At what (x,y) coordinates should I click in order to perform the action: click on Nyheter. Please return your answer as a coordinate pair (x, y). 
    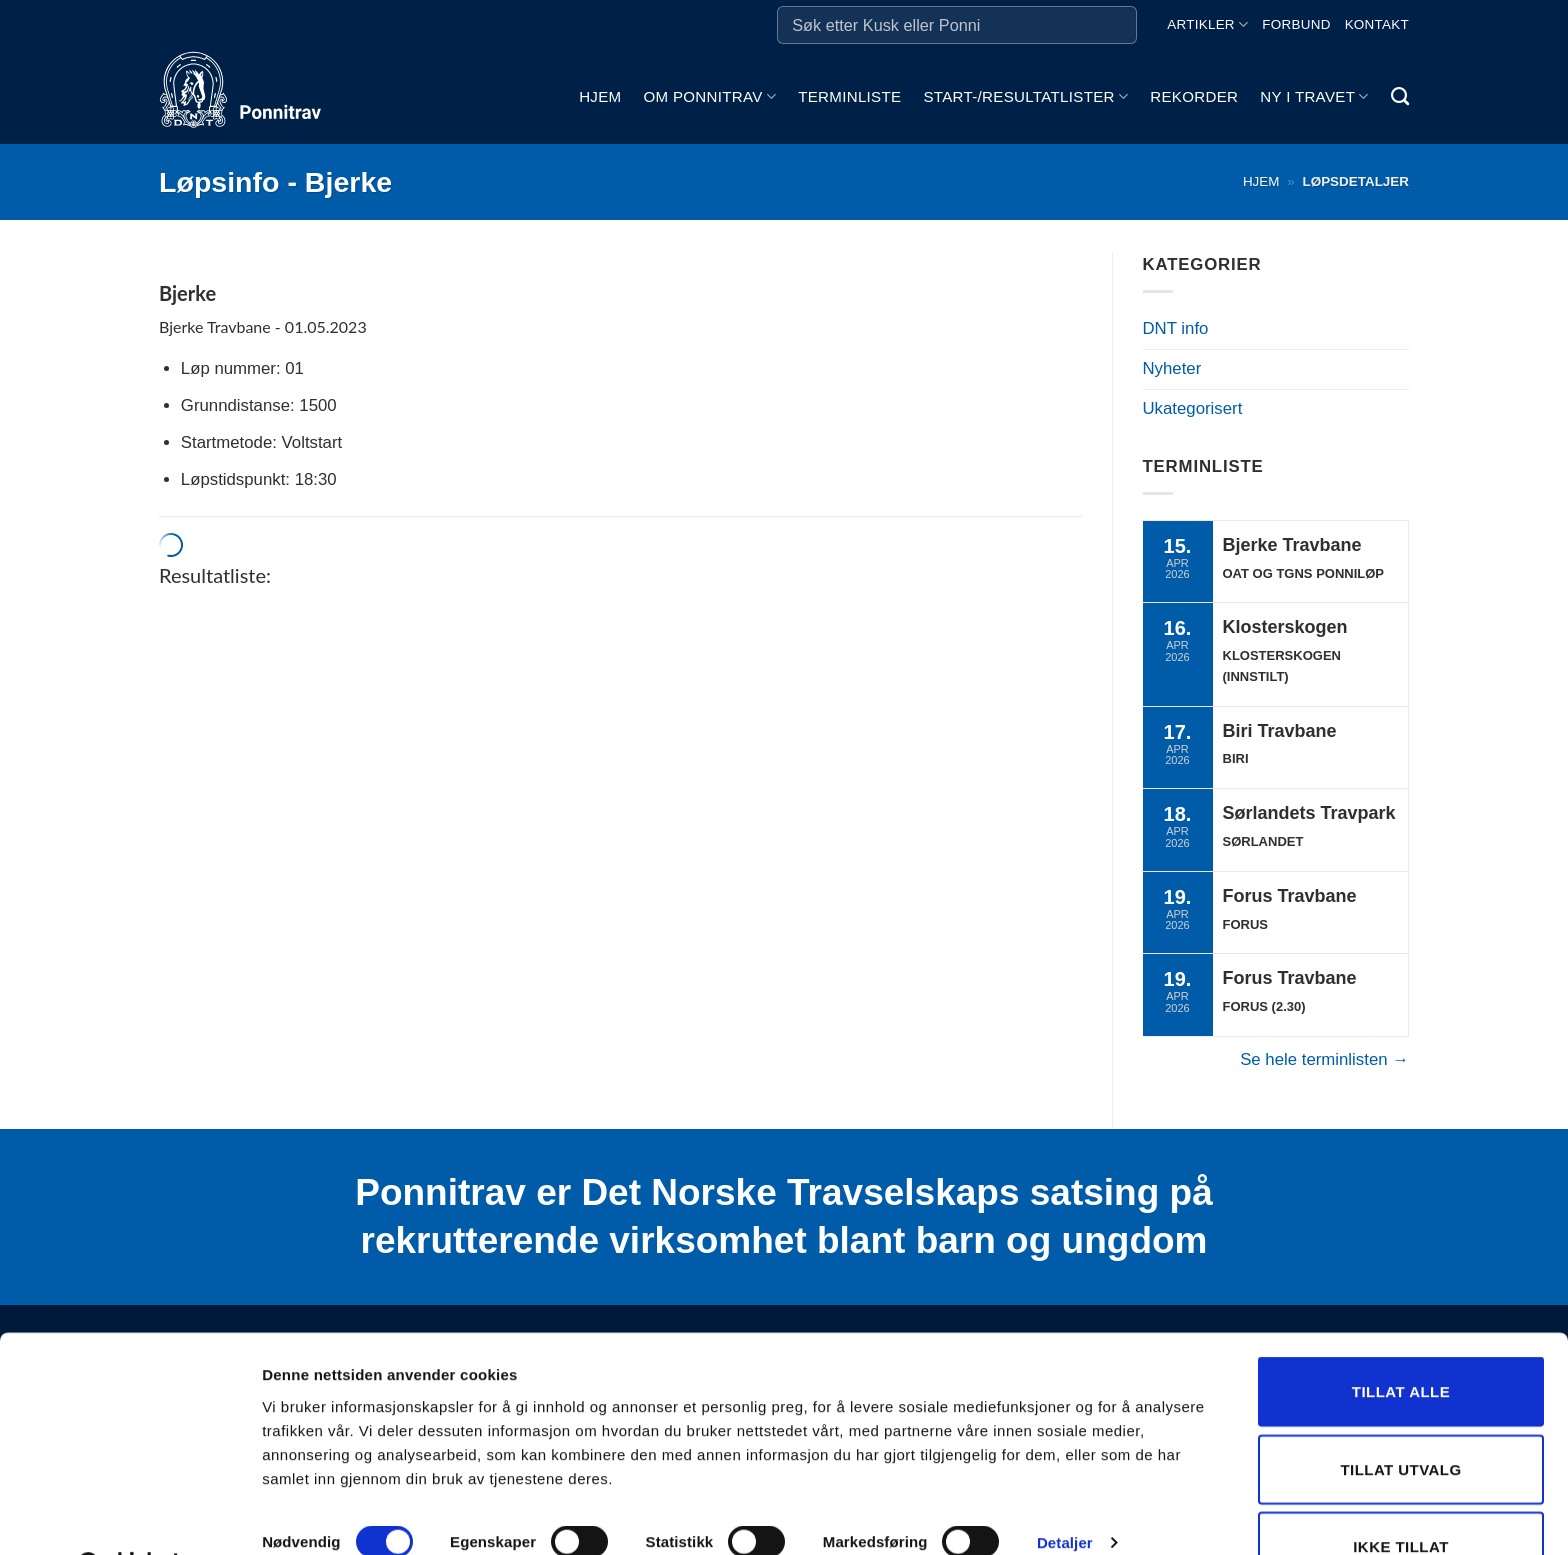
    Looking at the image, I should click on (1172, 368).